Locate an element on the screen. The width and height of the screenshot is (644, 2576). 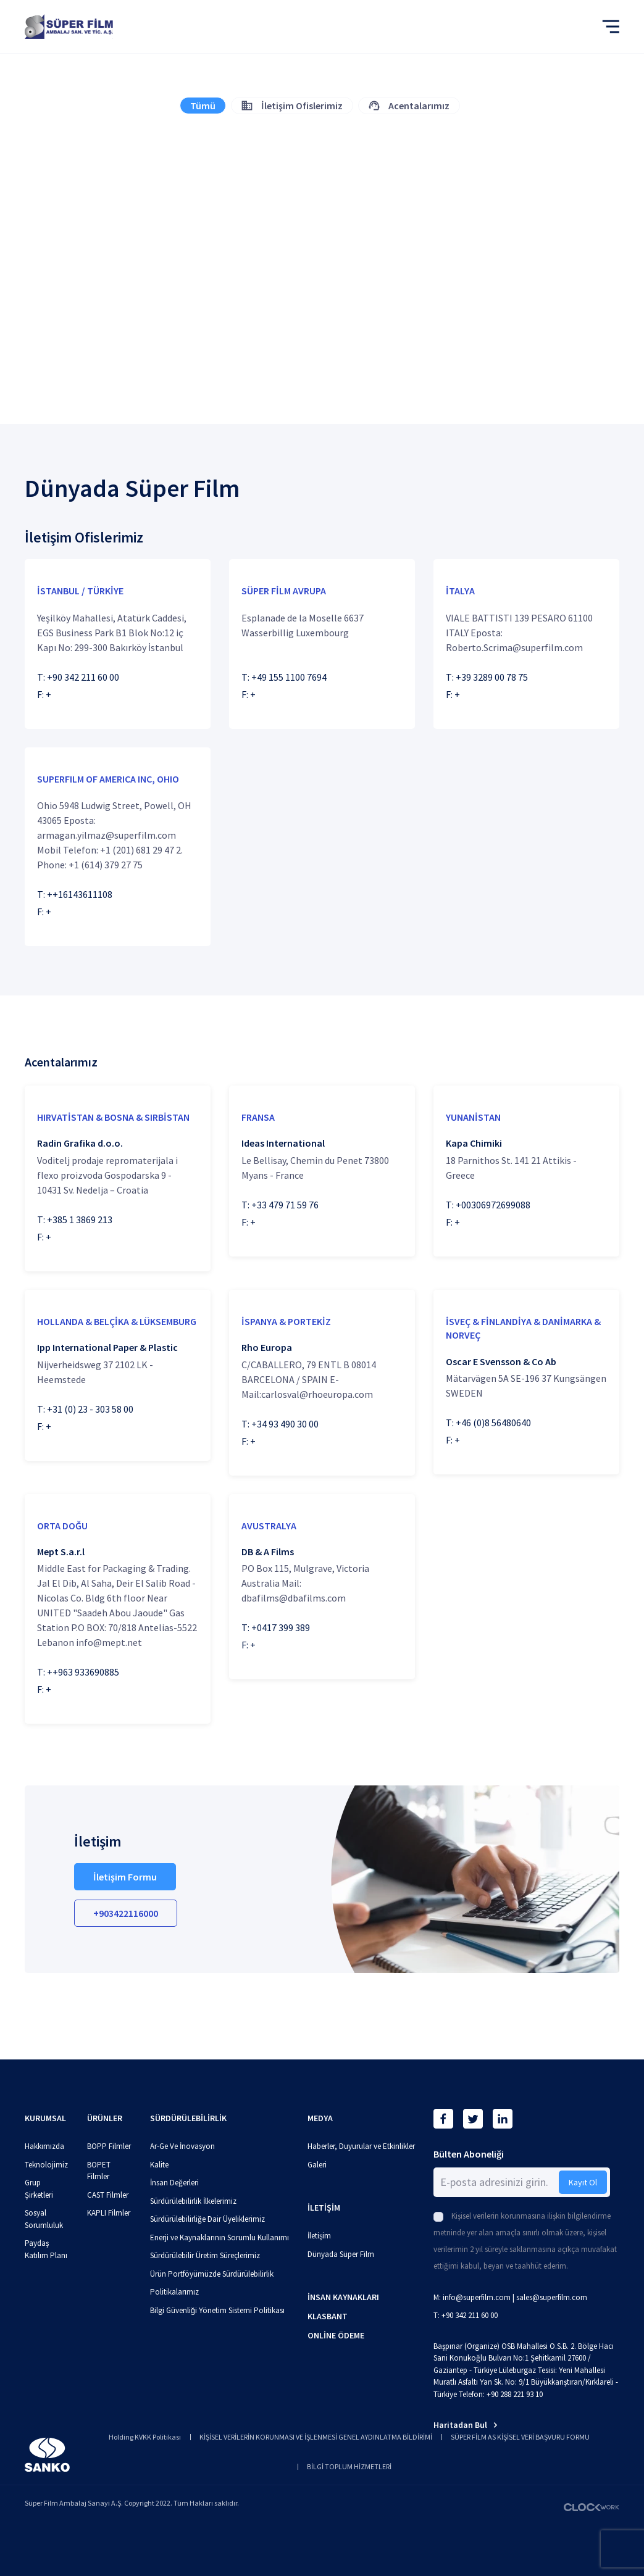
+46 (0)8 56480640 is located at coordinates (493, 1422).